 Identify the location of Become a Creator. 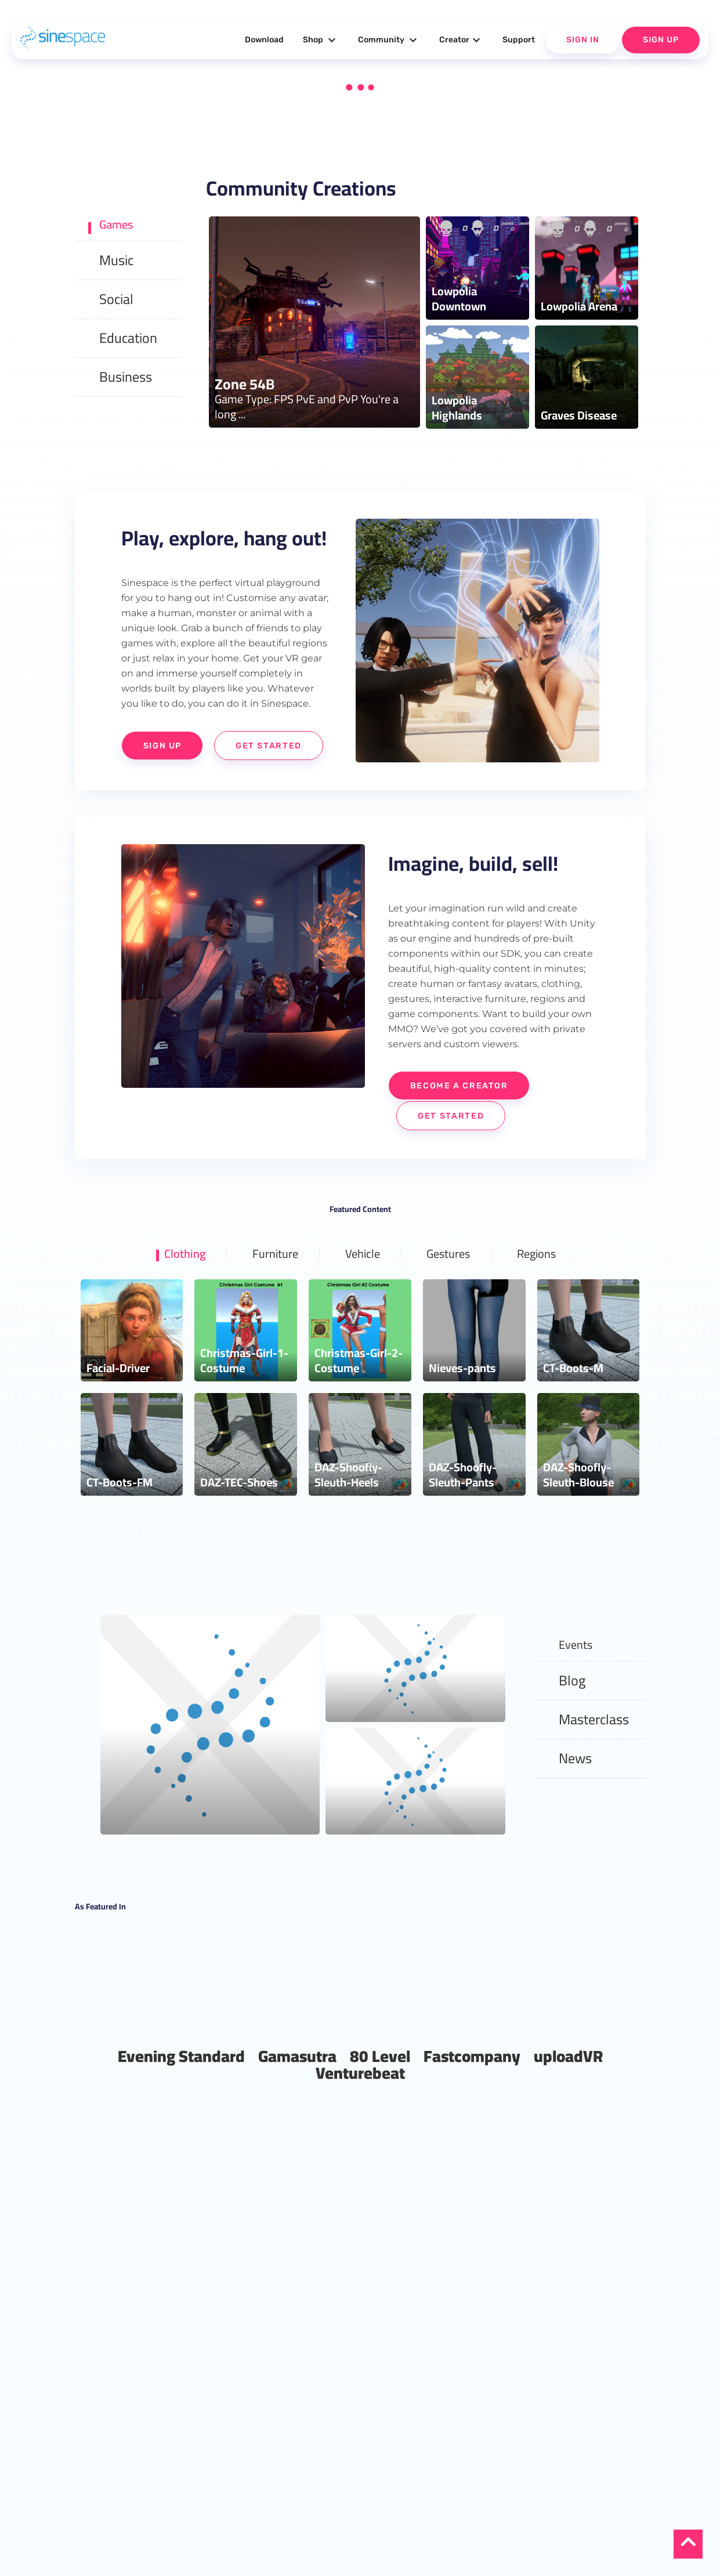
(464, 1115).